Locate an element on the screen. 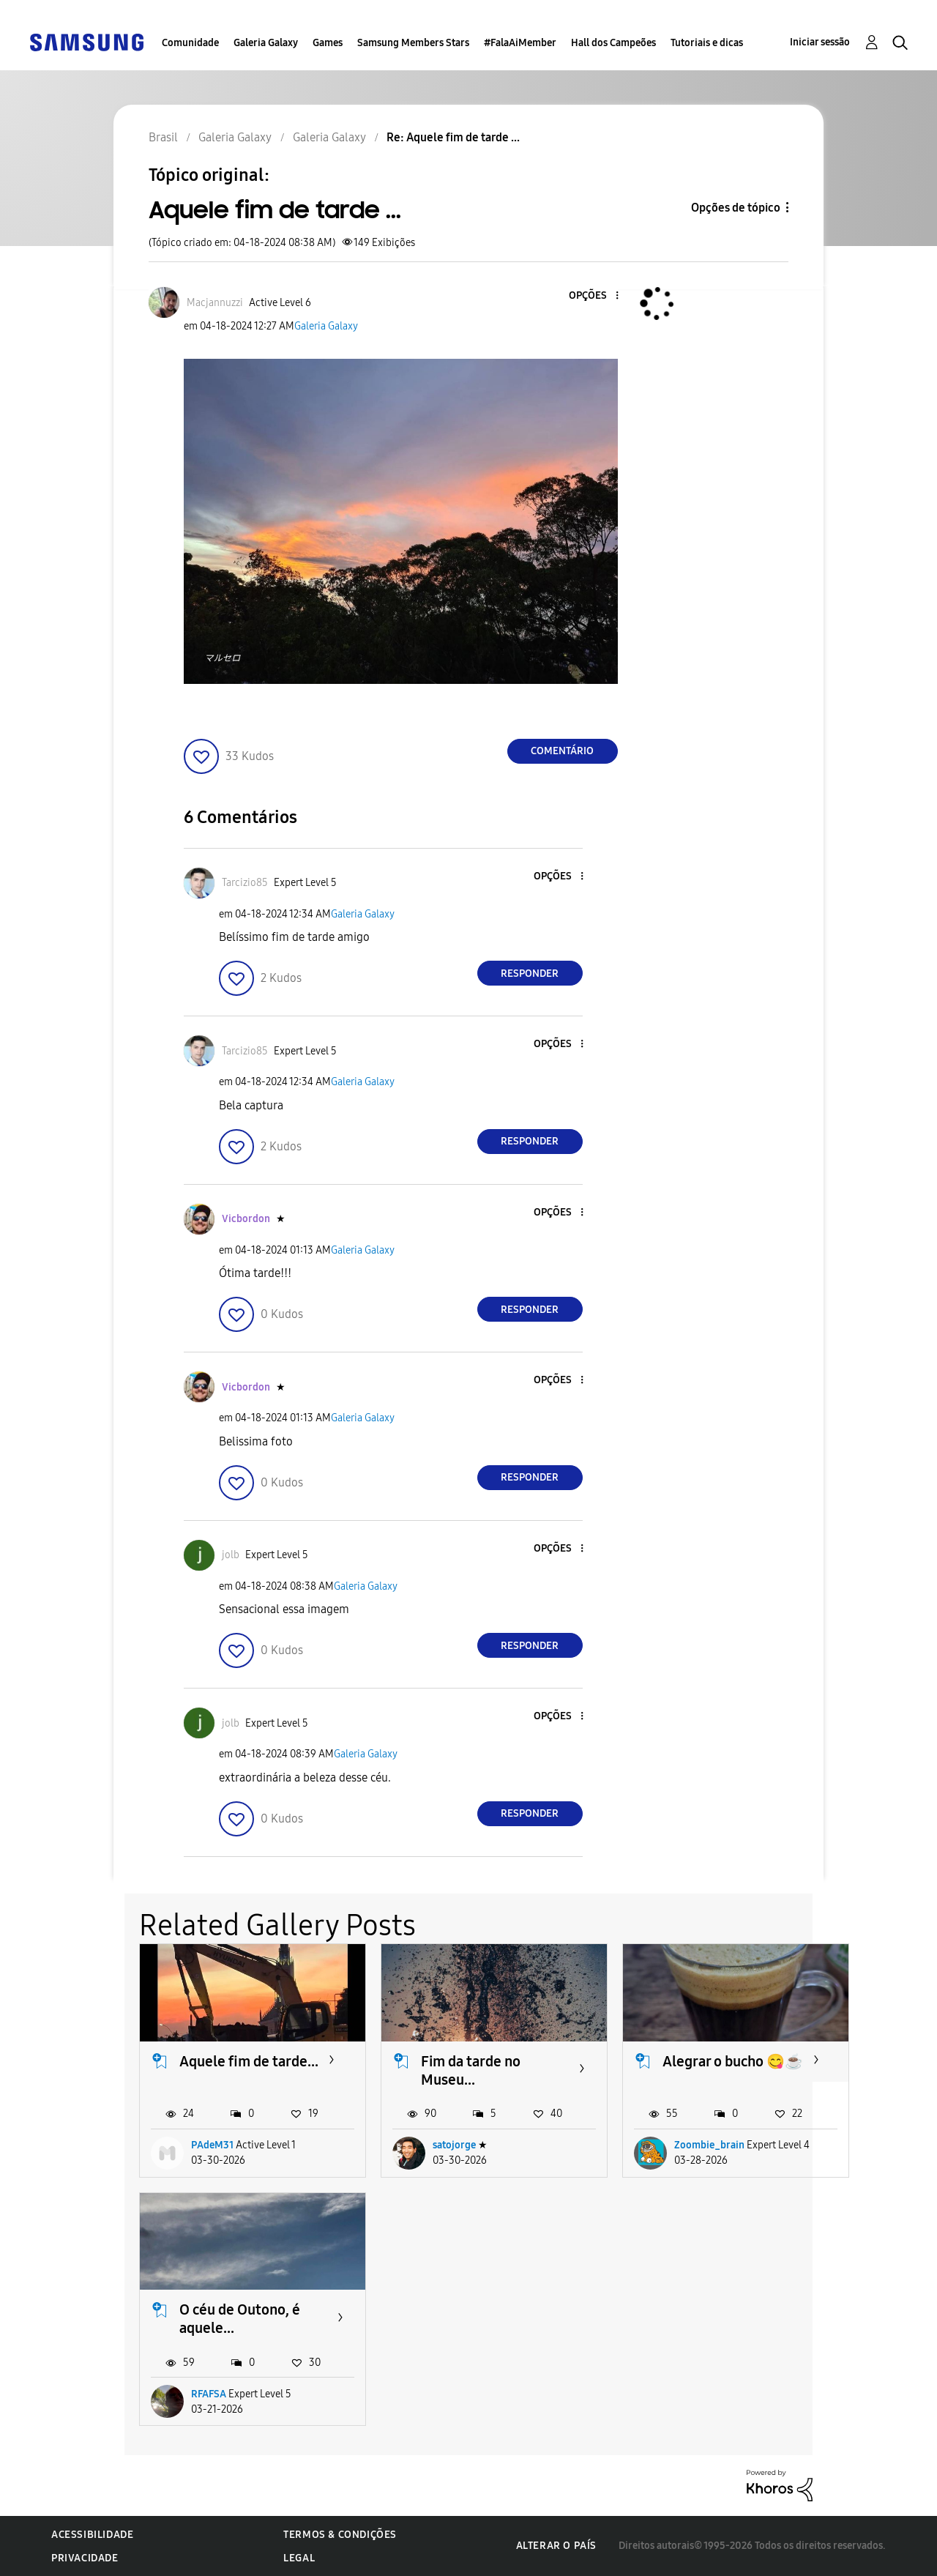  Tutoriais e dicas is located at coordinates (707, 43).